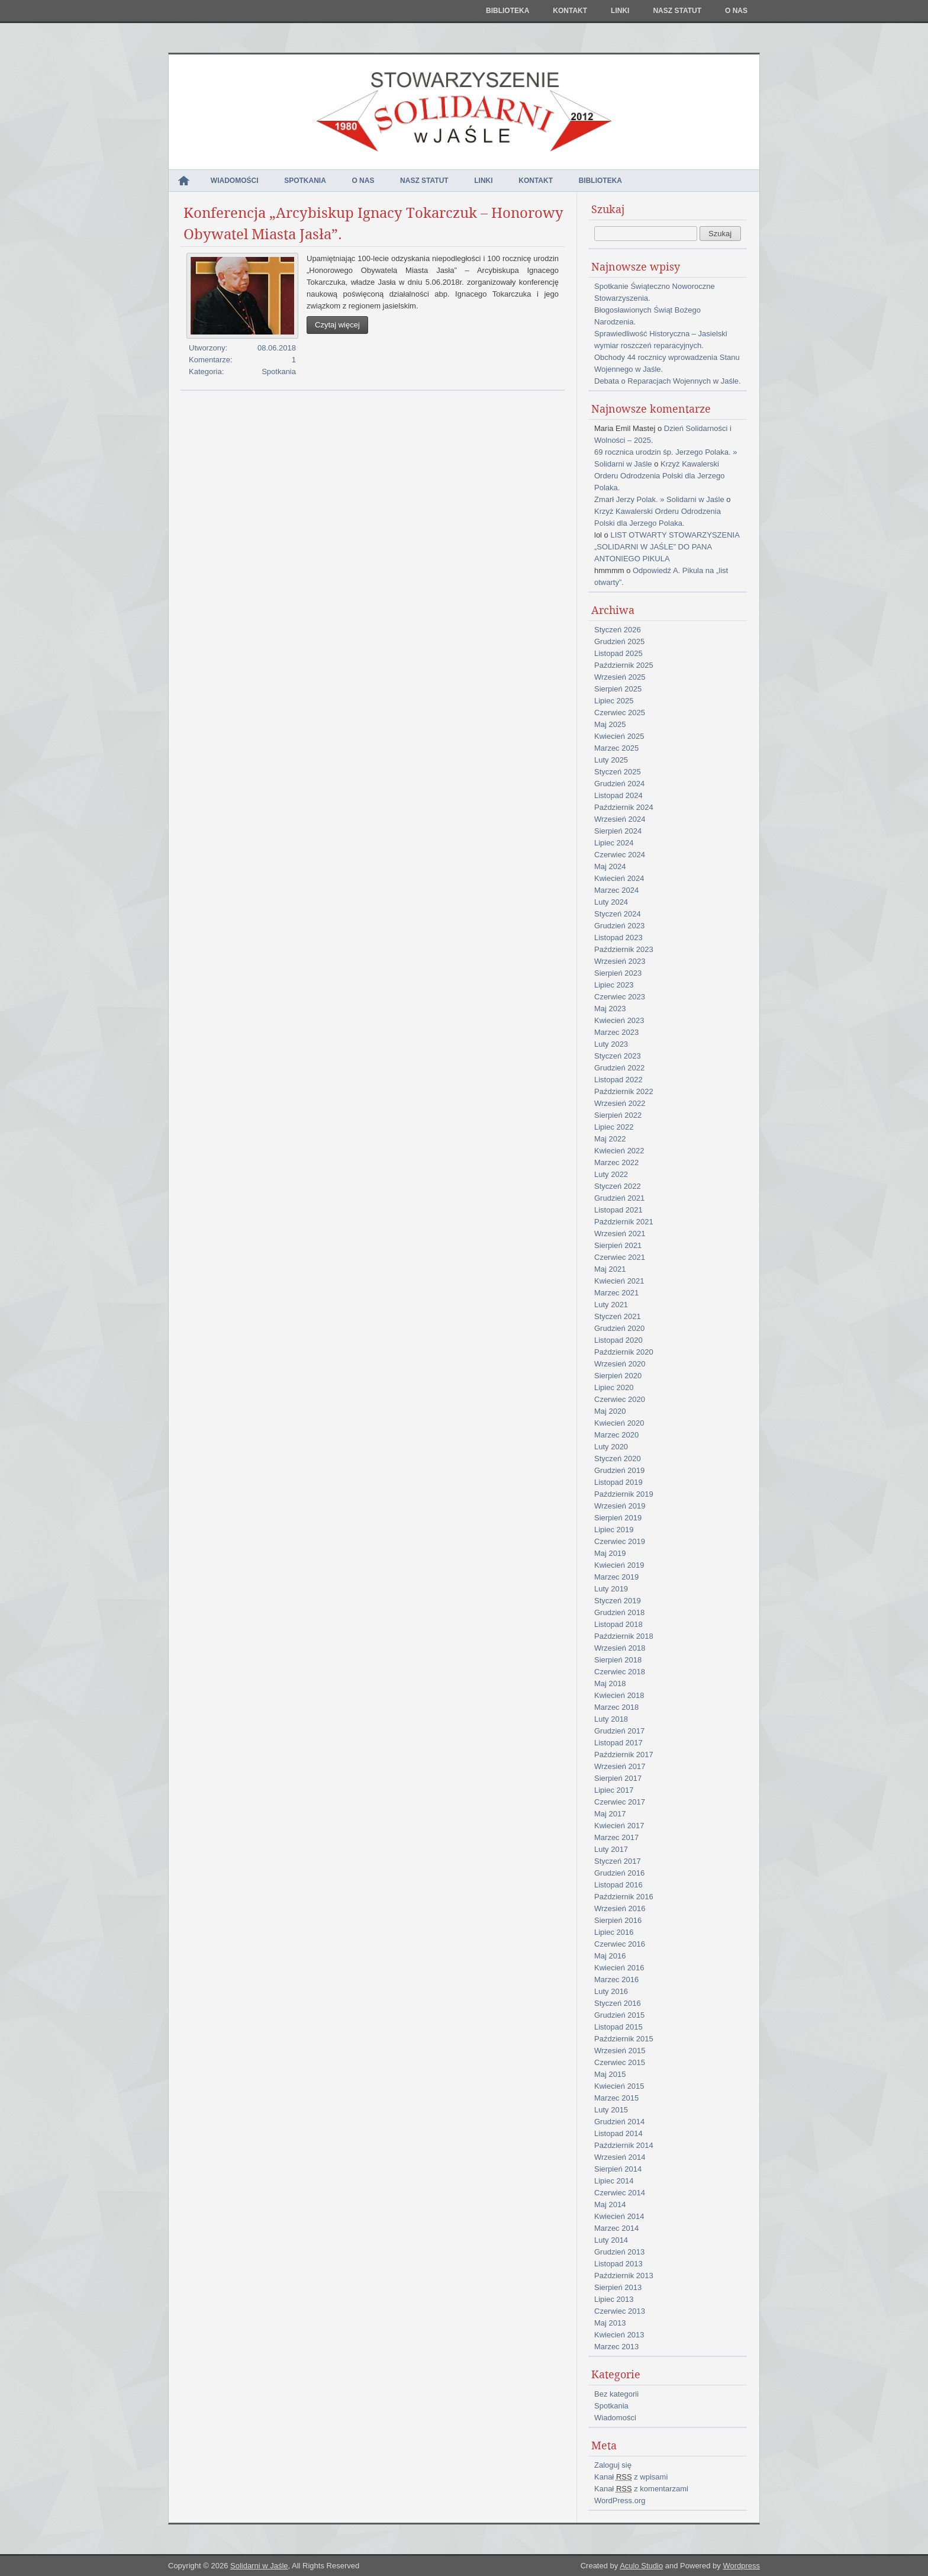 The image size is (928, 2576). I want to click on Luty 2016, so click(611, 1991).